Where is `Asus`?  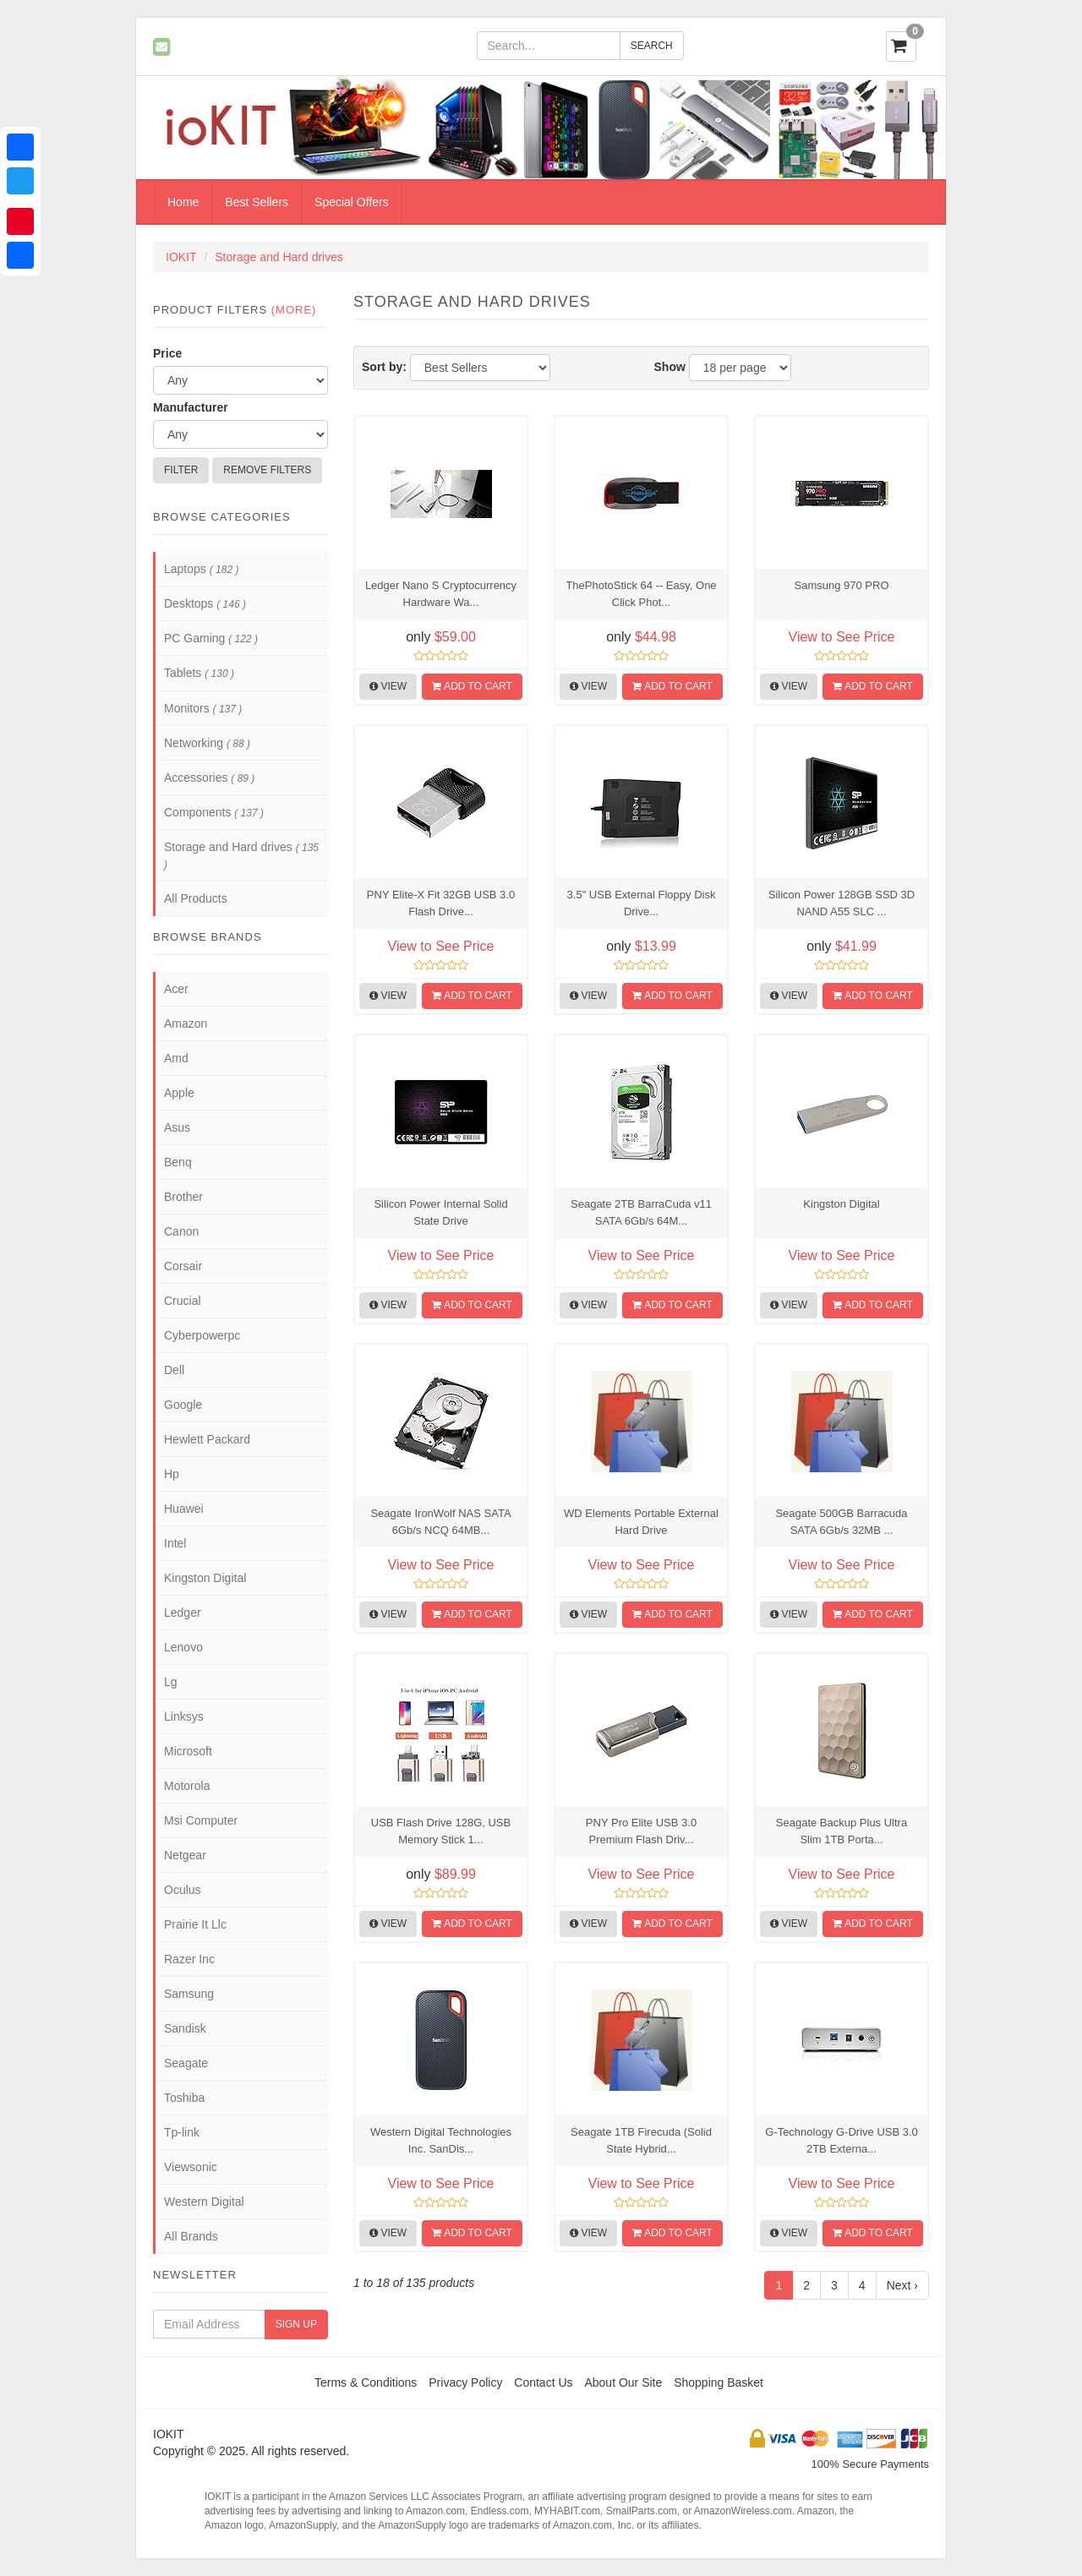 Asus is located at coordinates (177, 1127).